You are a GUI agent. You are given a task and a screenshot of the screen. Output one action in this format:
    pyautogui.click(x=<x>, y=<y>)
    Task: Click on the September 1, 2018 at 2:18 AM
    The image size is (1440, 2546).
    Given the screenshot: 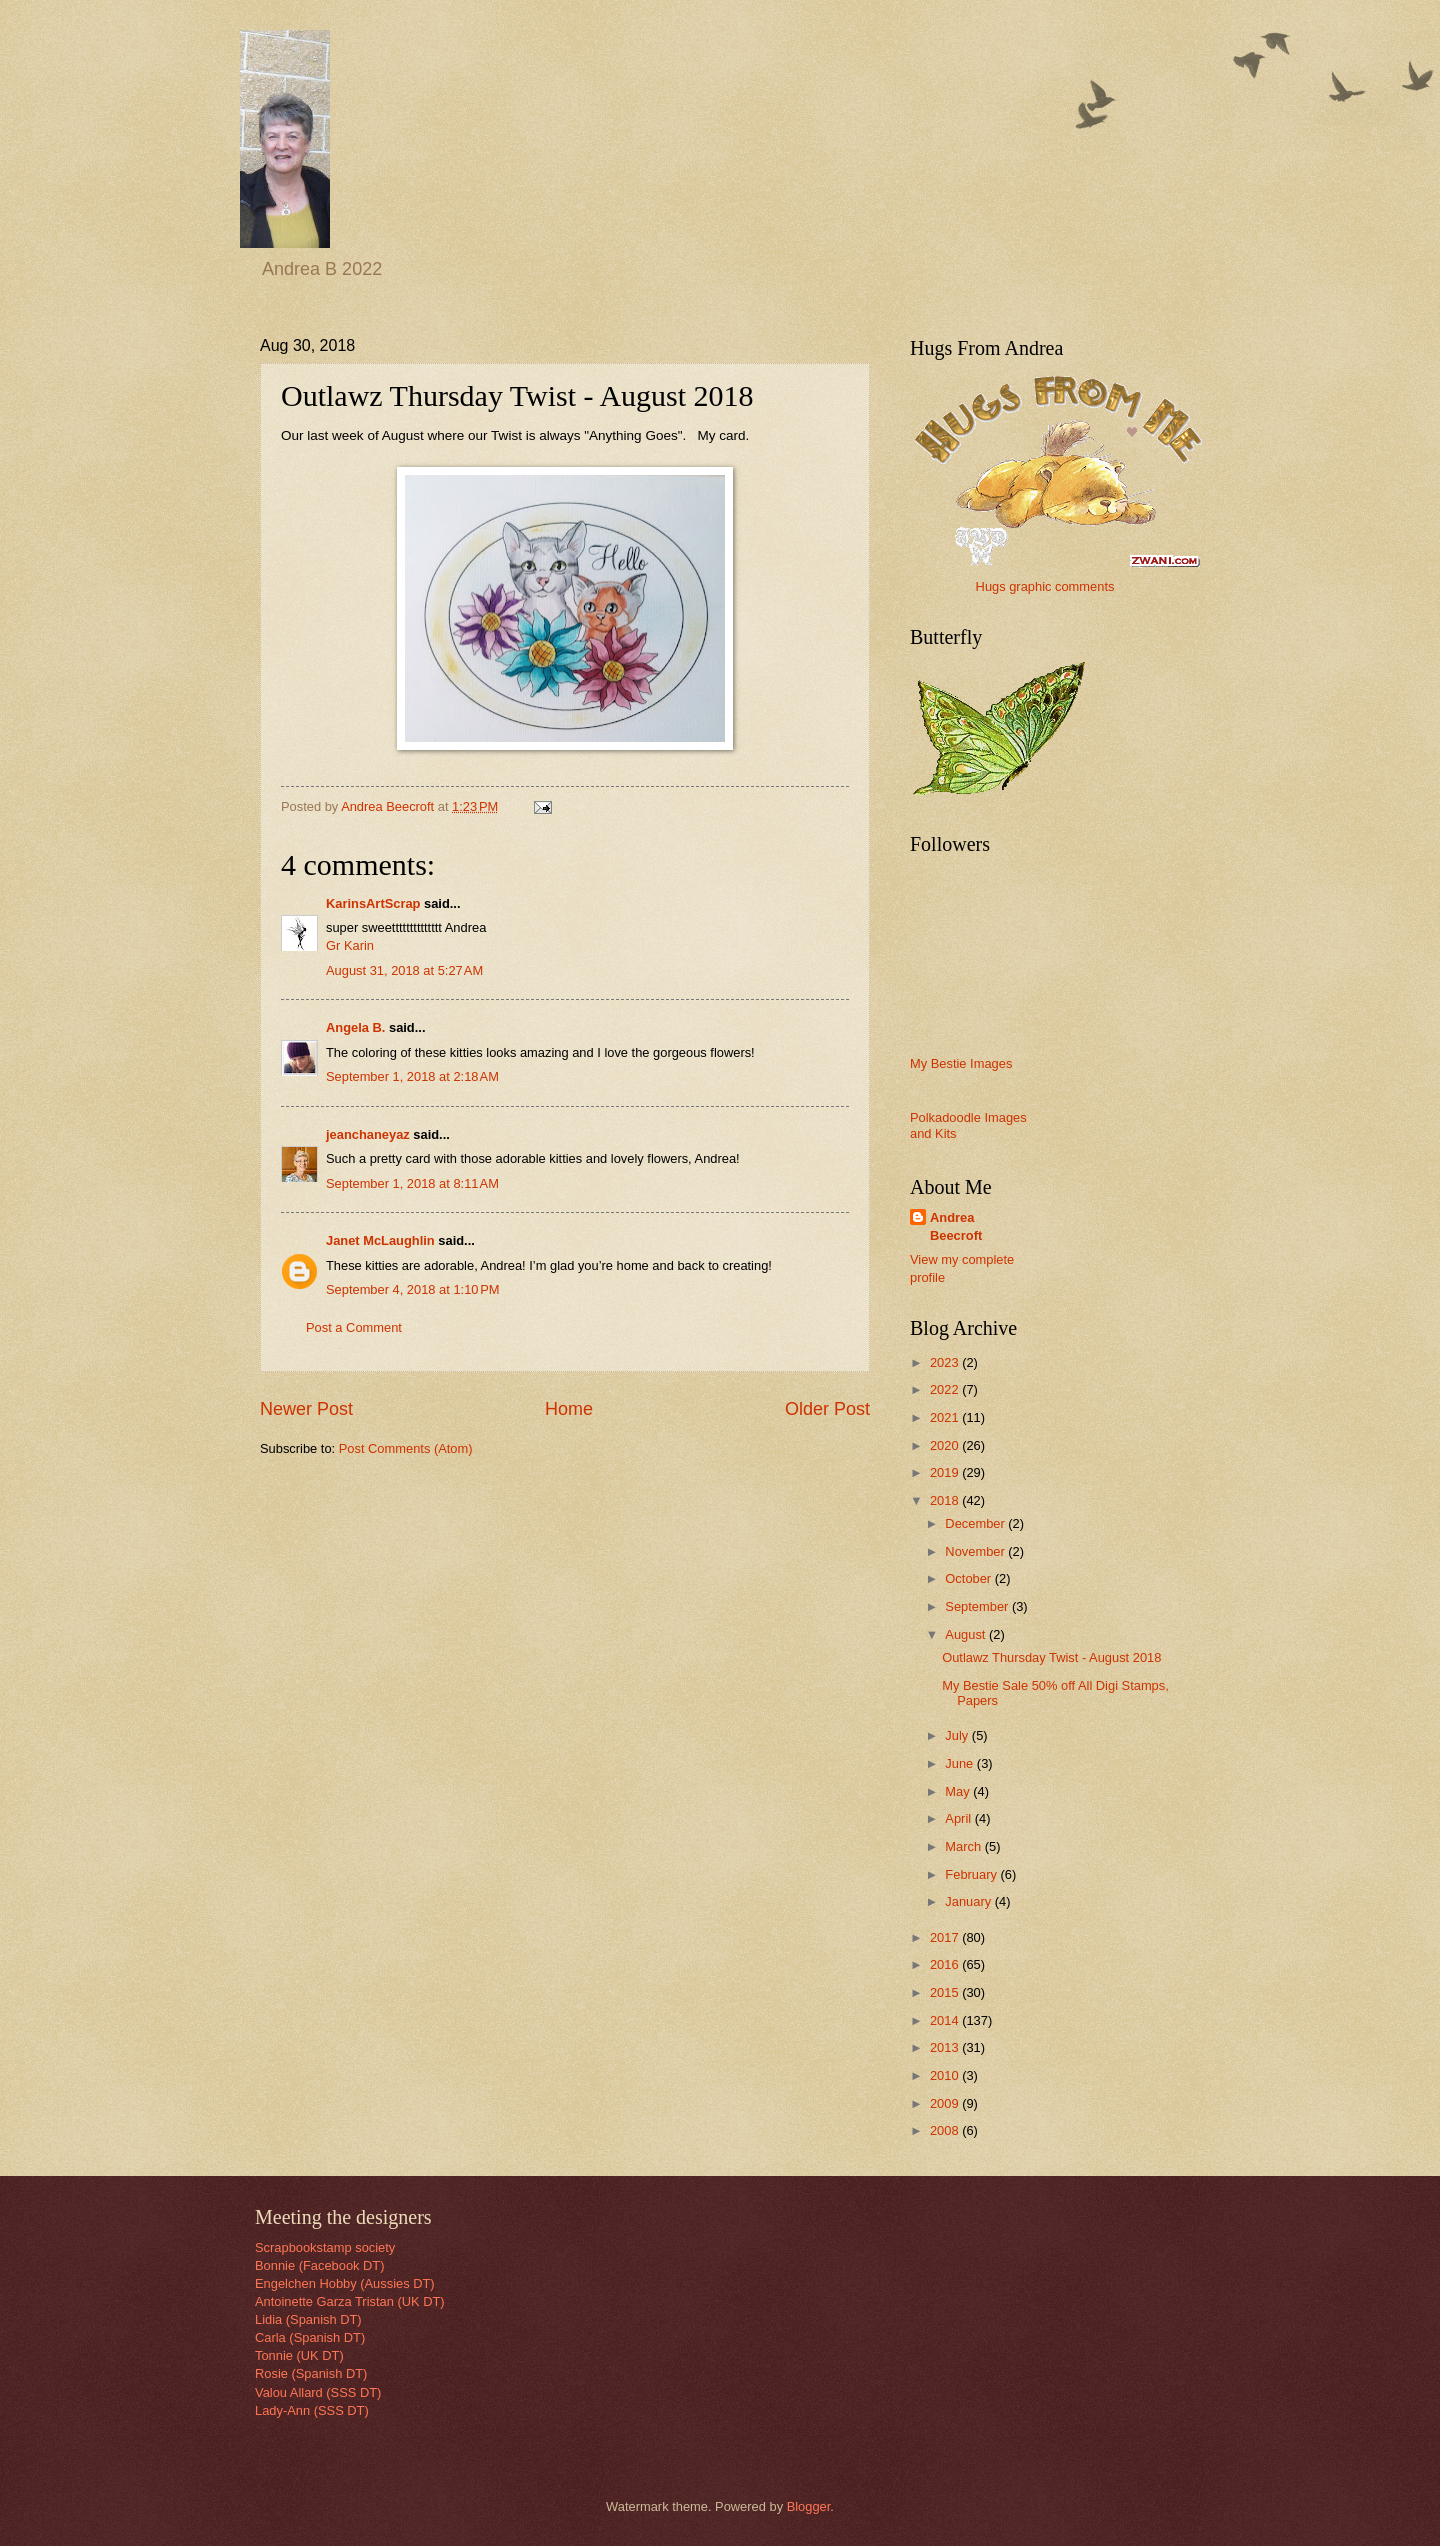 What is the action you would take?
    pyautogui.click(x=412, y=1076)
    